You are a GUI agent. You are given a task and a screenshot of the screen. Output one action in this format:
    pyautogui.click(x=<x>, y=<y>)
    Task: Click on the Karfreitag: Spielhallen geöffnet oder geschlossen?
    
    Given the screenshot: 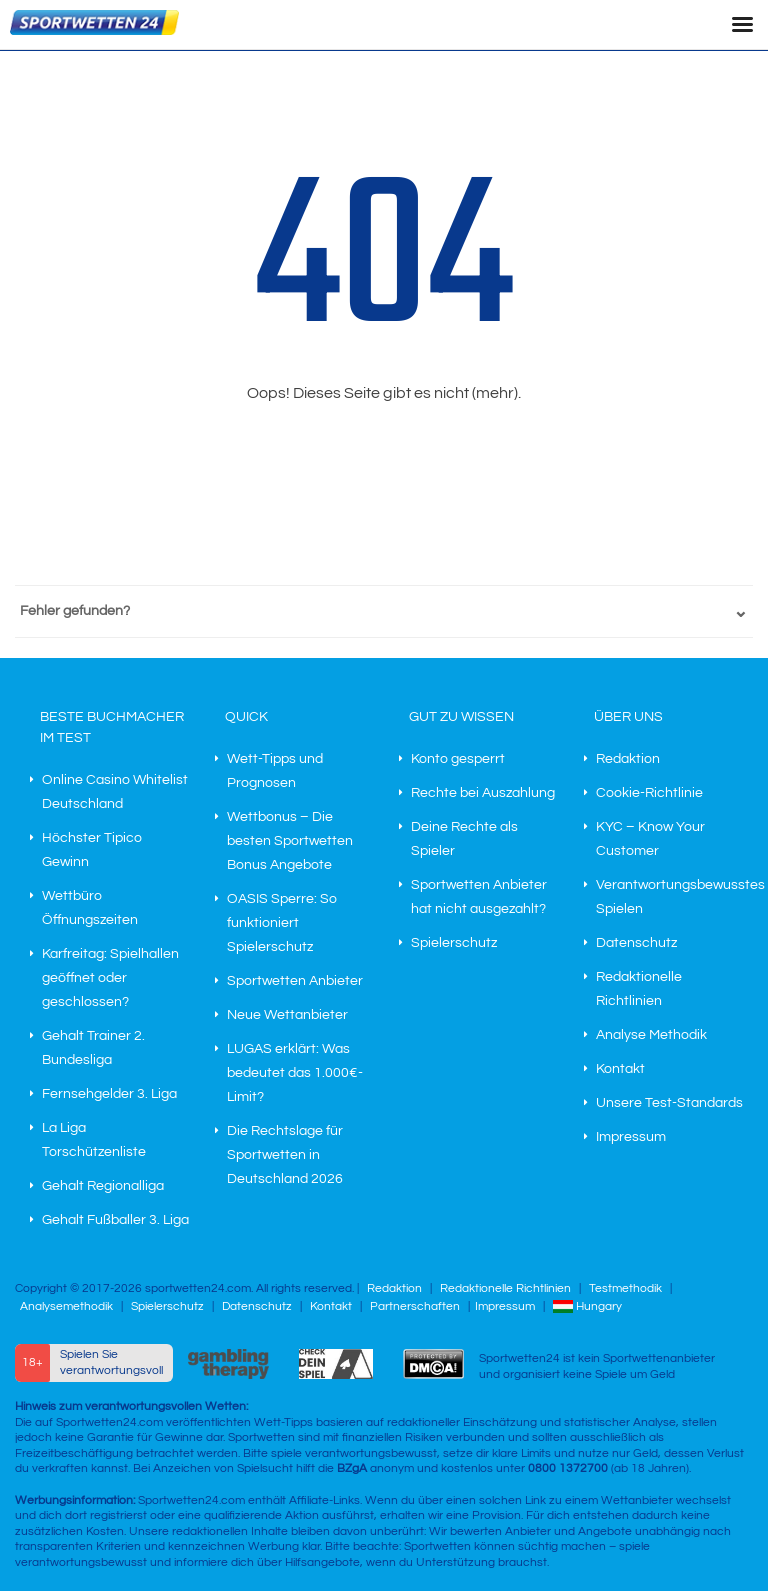 What is the action you would take?
    pyautogui.click(x=110, y=978)
    